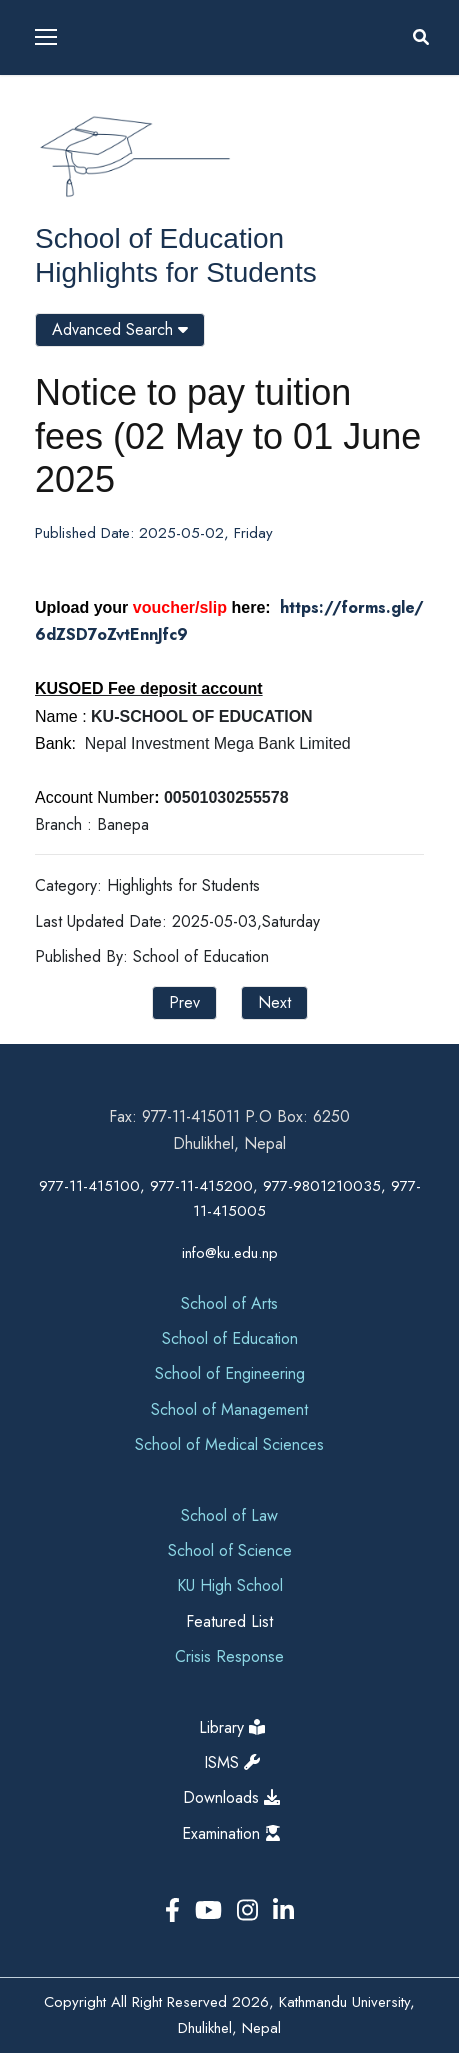 This screenshot has height=2053, width=459. I want to click on School of Arts, so click(229, 1303).